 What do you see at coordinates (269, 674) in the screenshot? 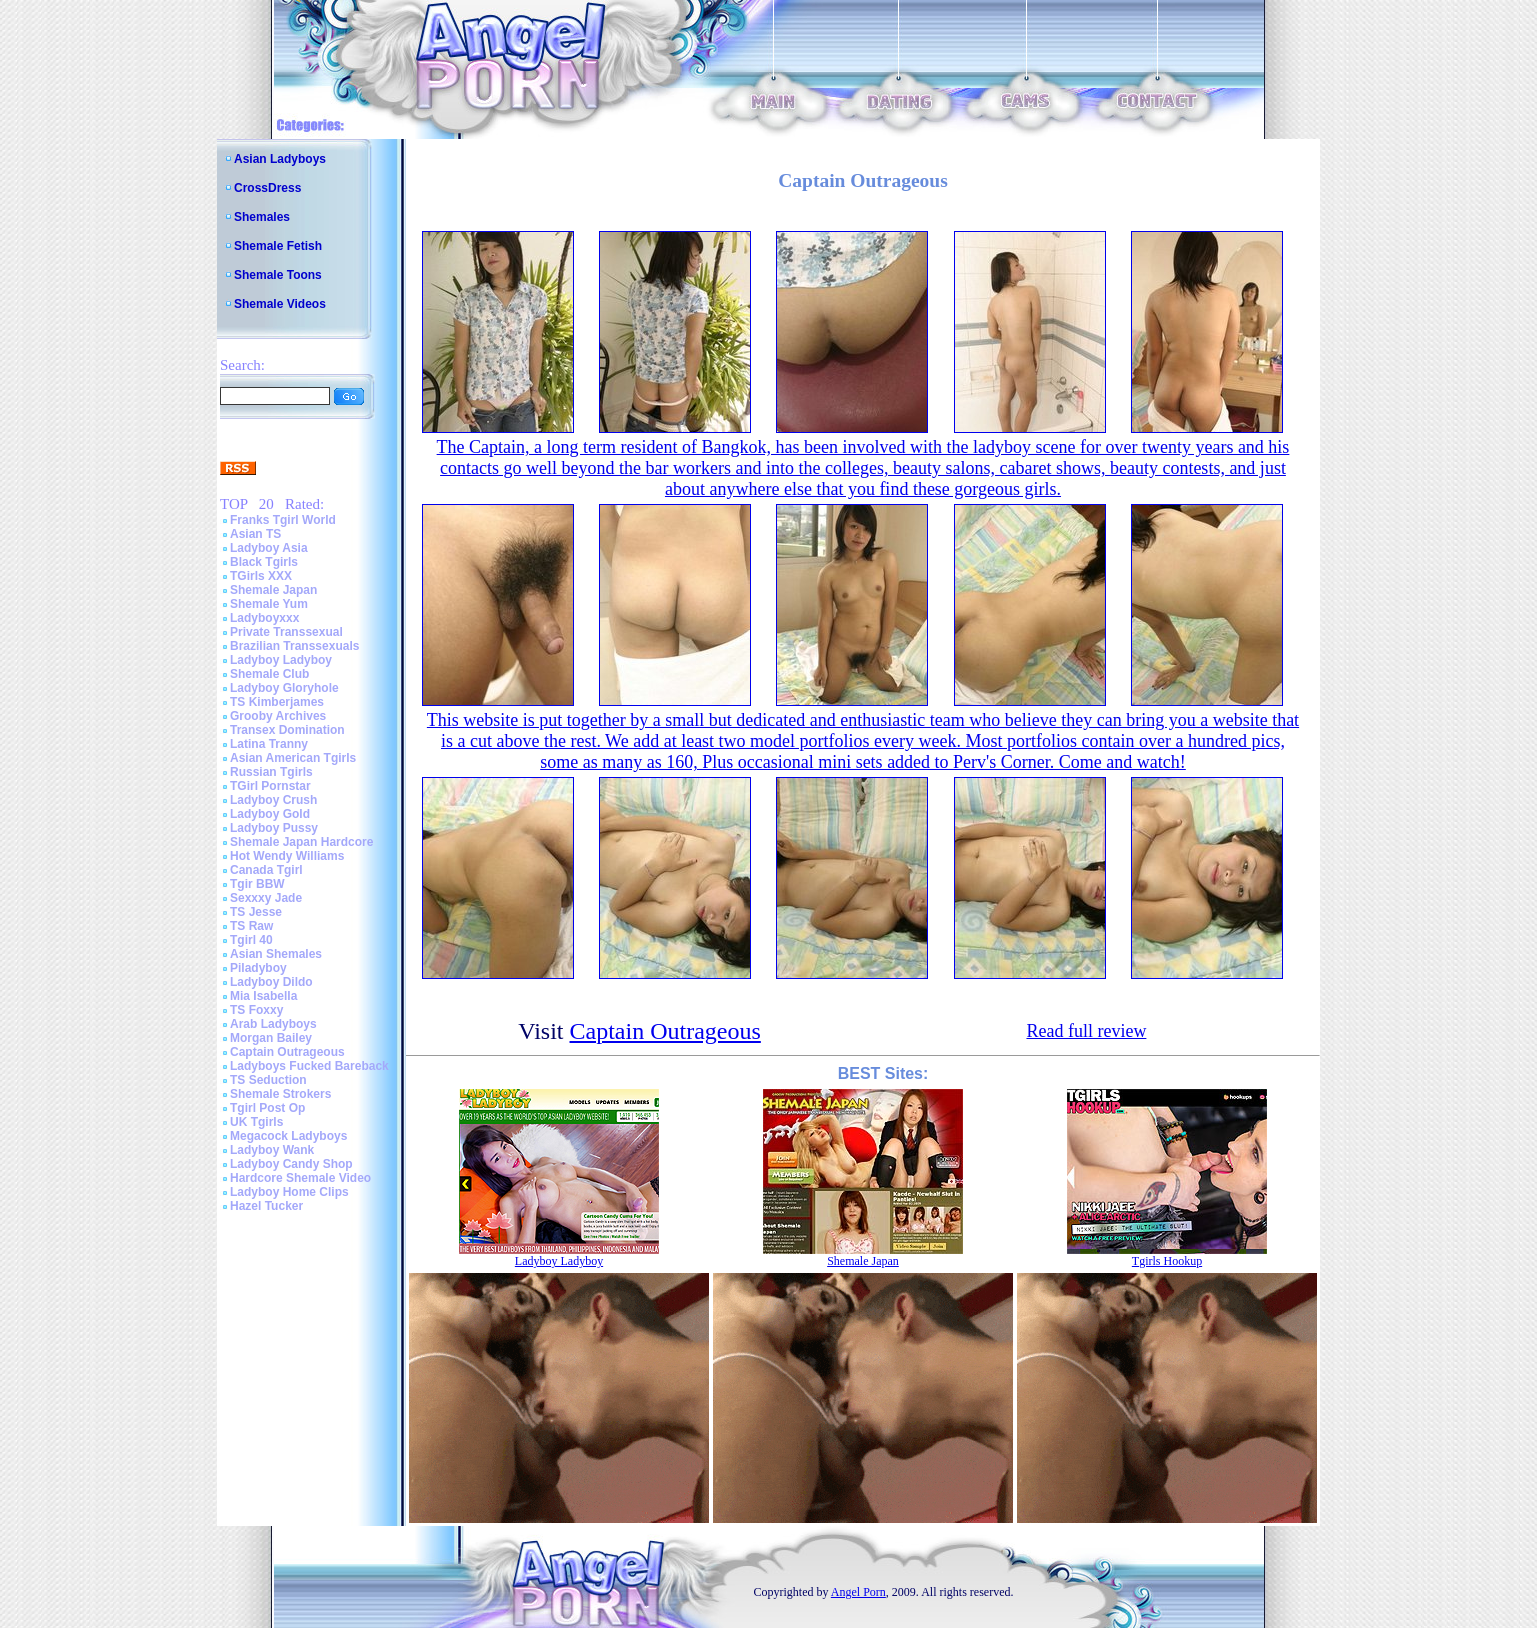
I see `Shemale Club` at bounding box center [269, 674].